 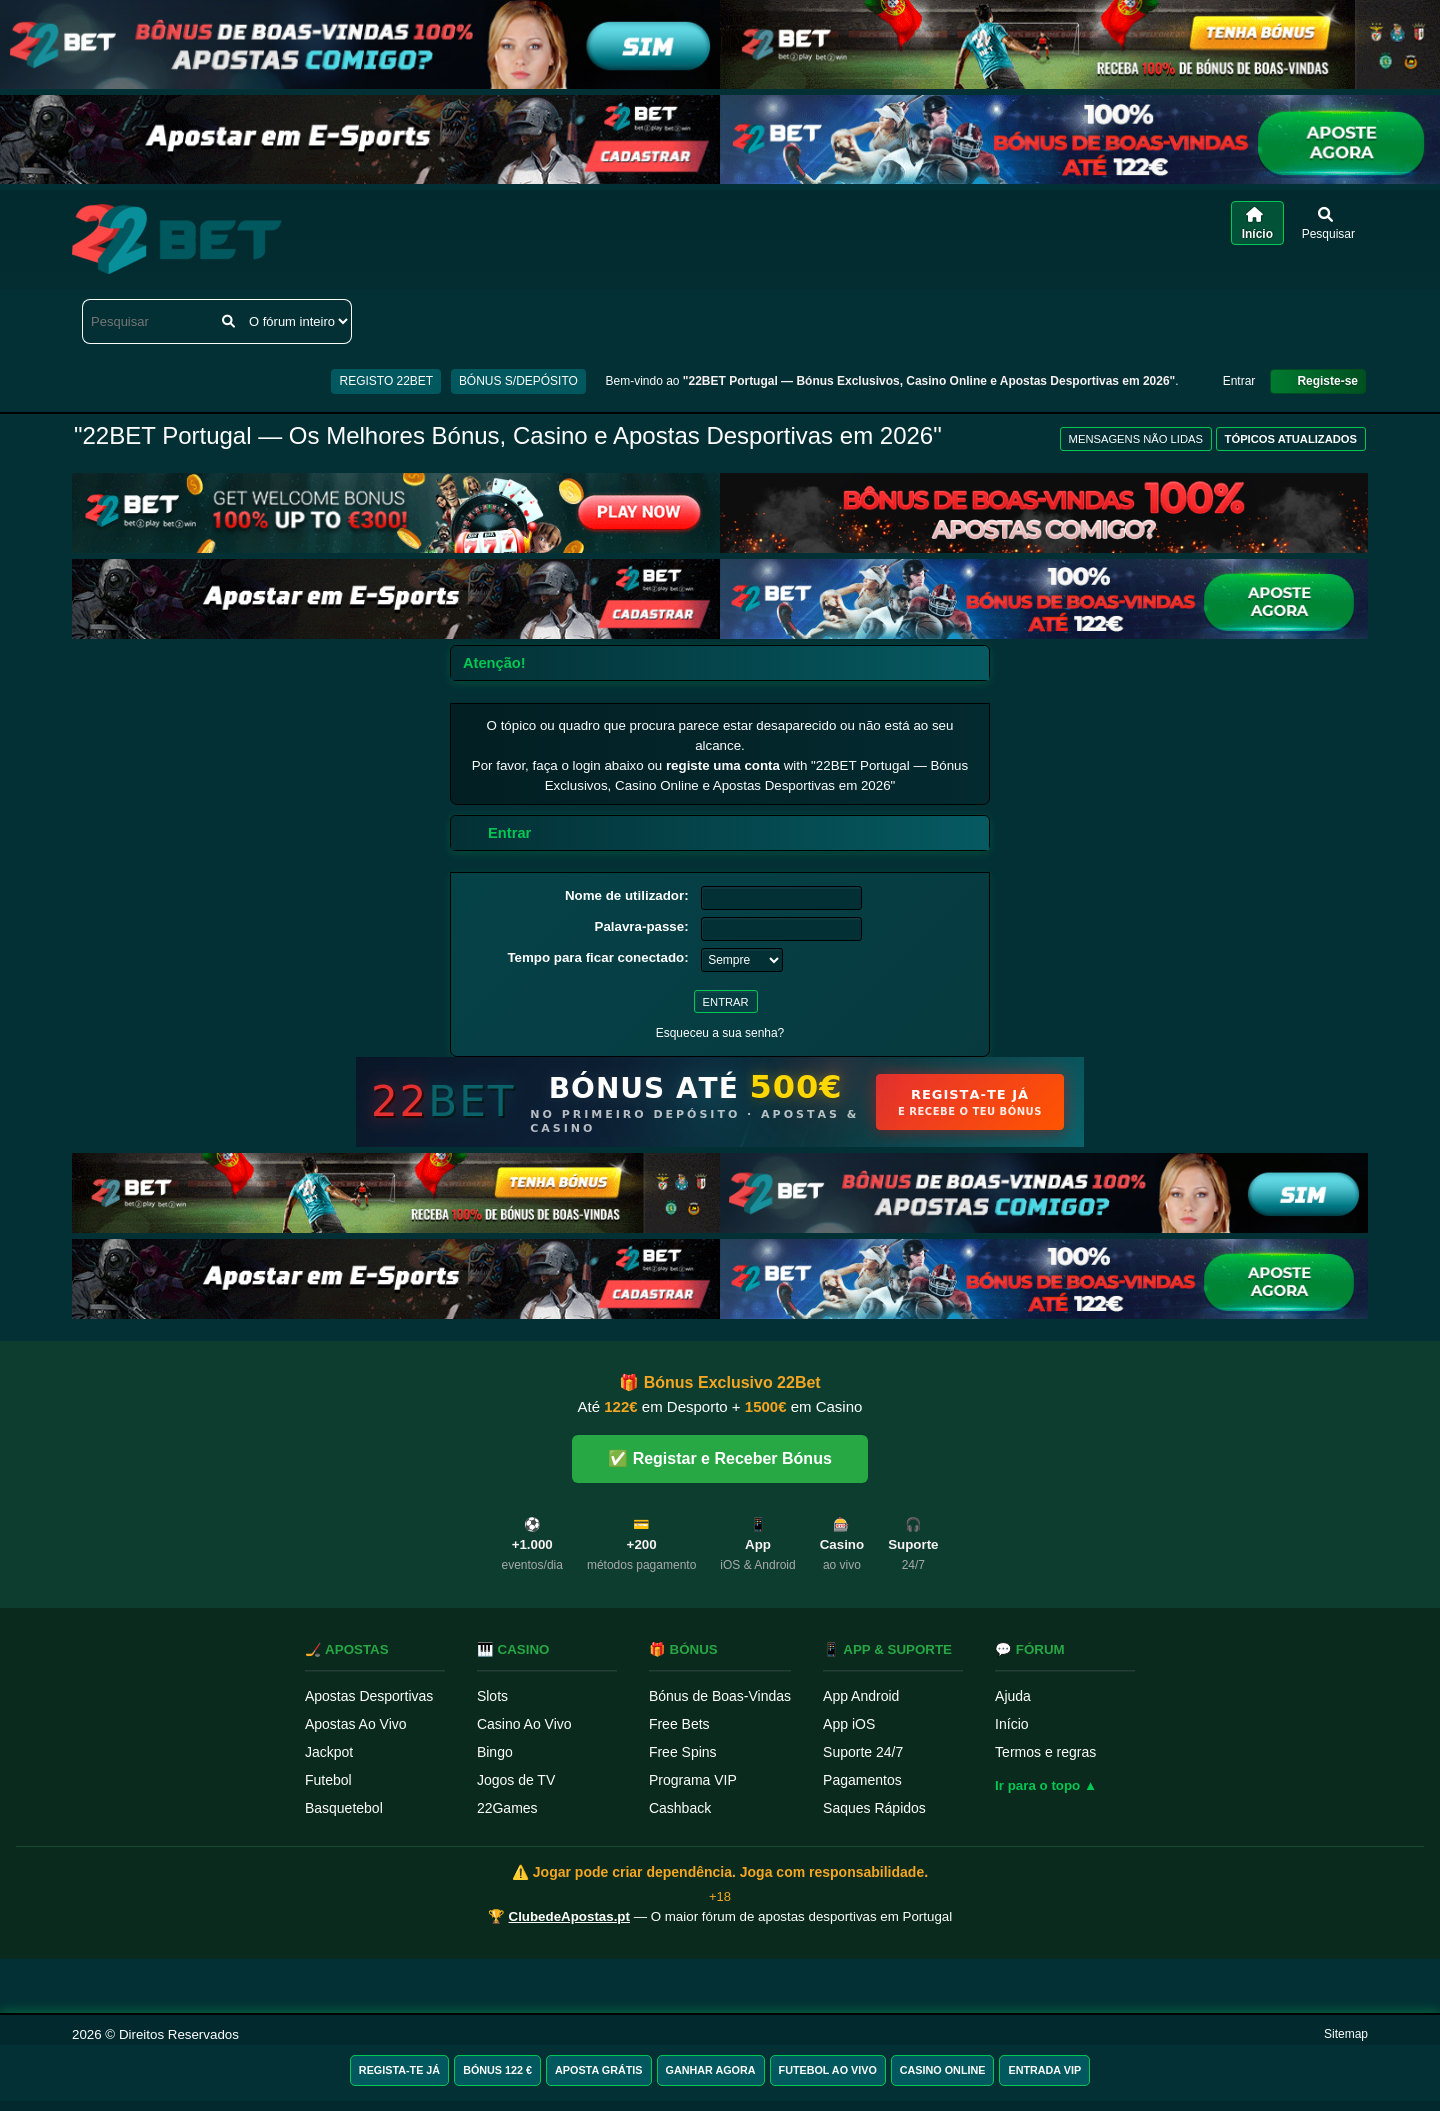 I want to click on Esqueceu a sua senha?, so click(x=720, y=1033).